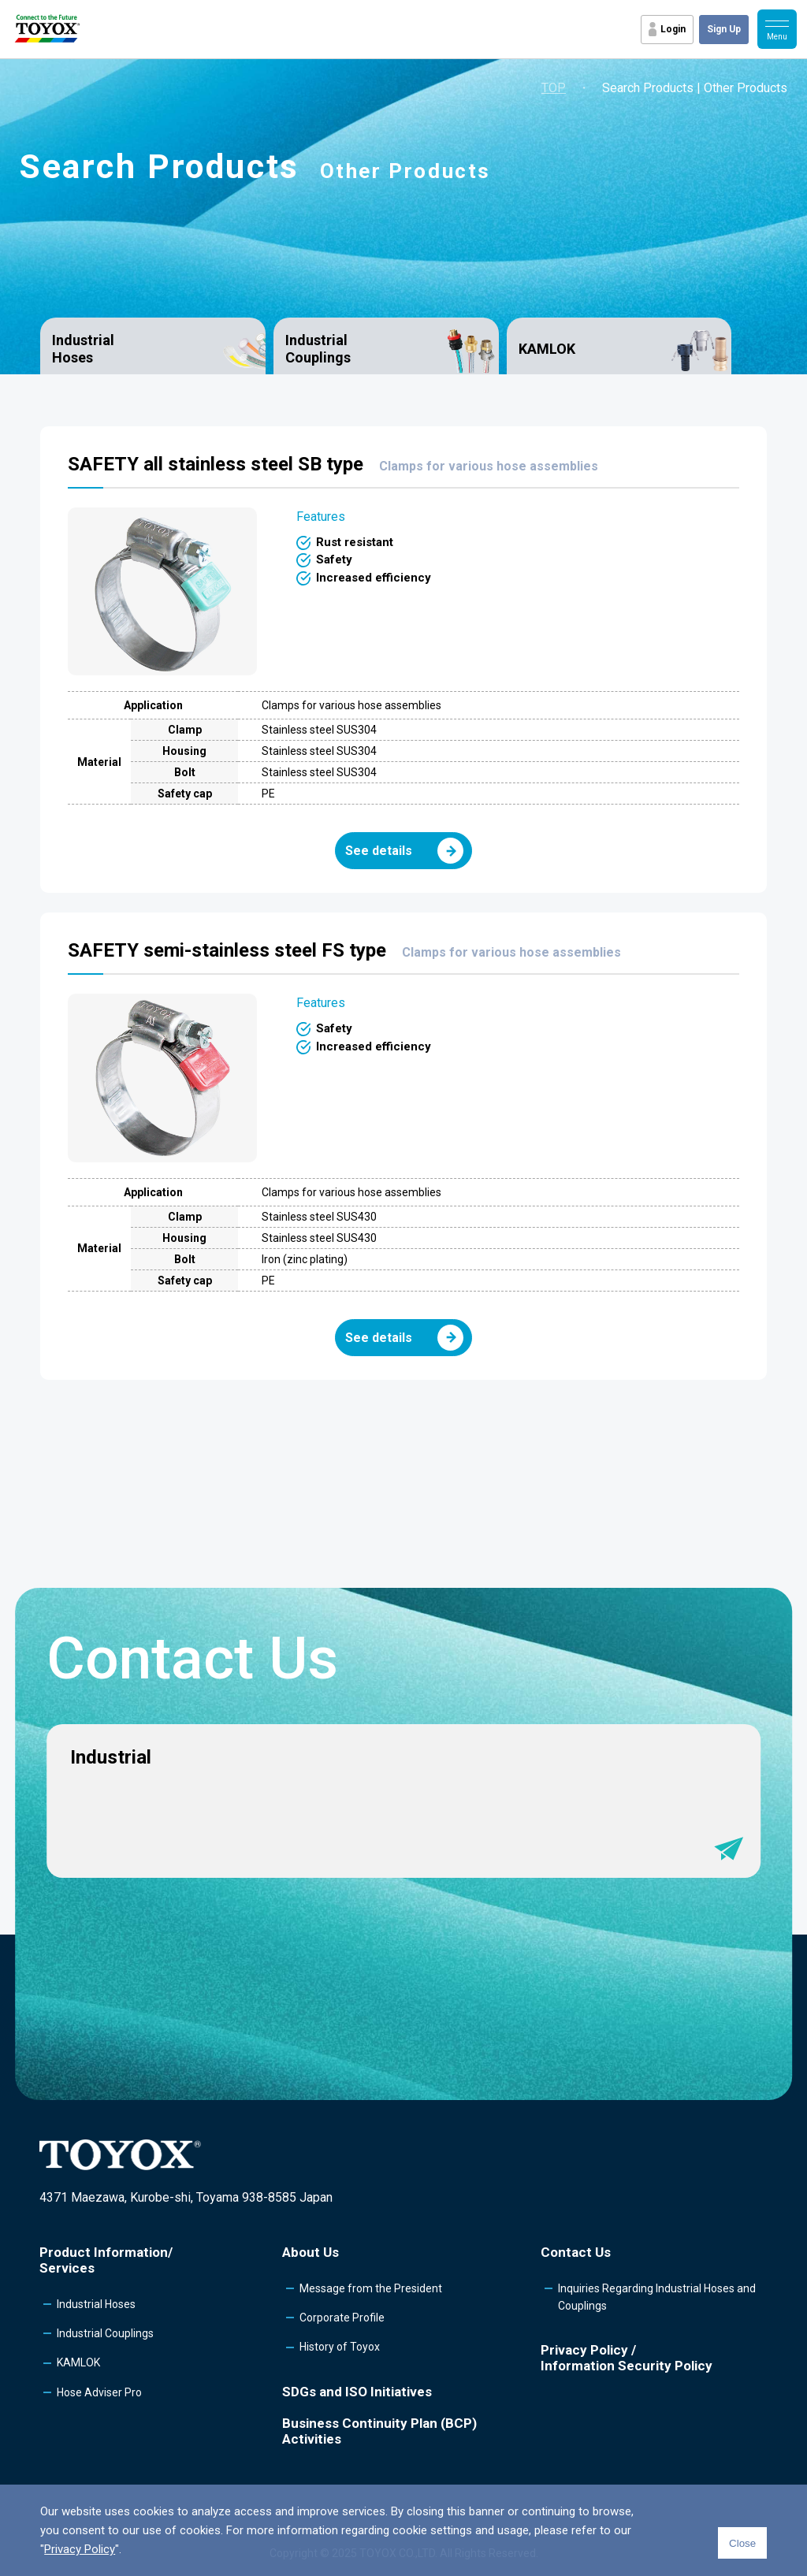 The width and height of the screenshot is (807, 2576). Describe the element at coordinates (99, 2392) in the screenshot. I see `Hose Adviser Pro` at that location.